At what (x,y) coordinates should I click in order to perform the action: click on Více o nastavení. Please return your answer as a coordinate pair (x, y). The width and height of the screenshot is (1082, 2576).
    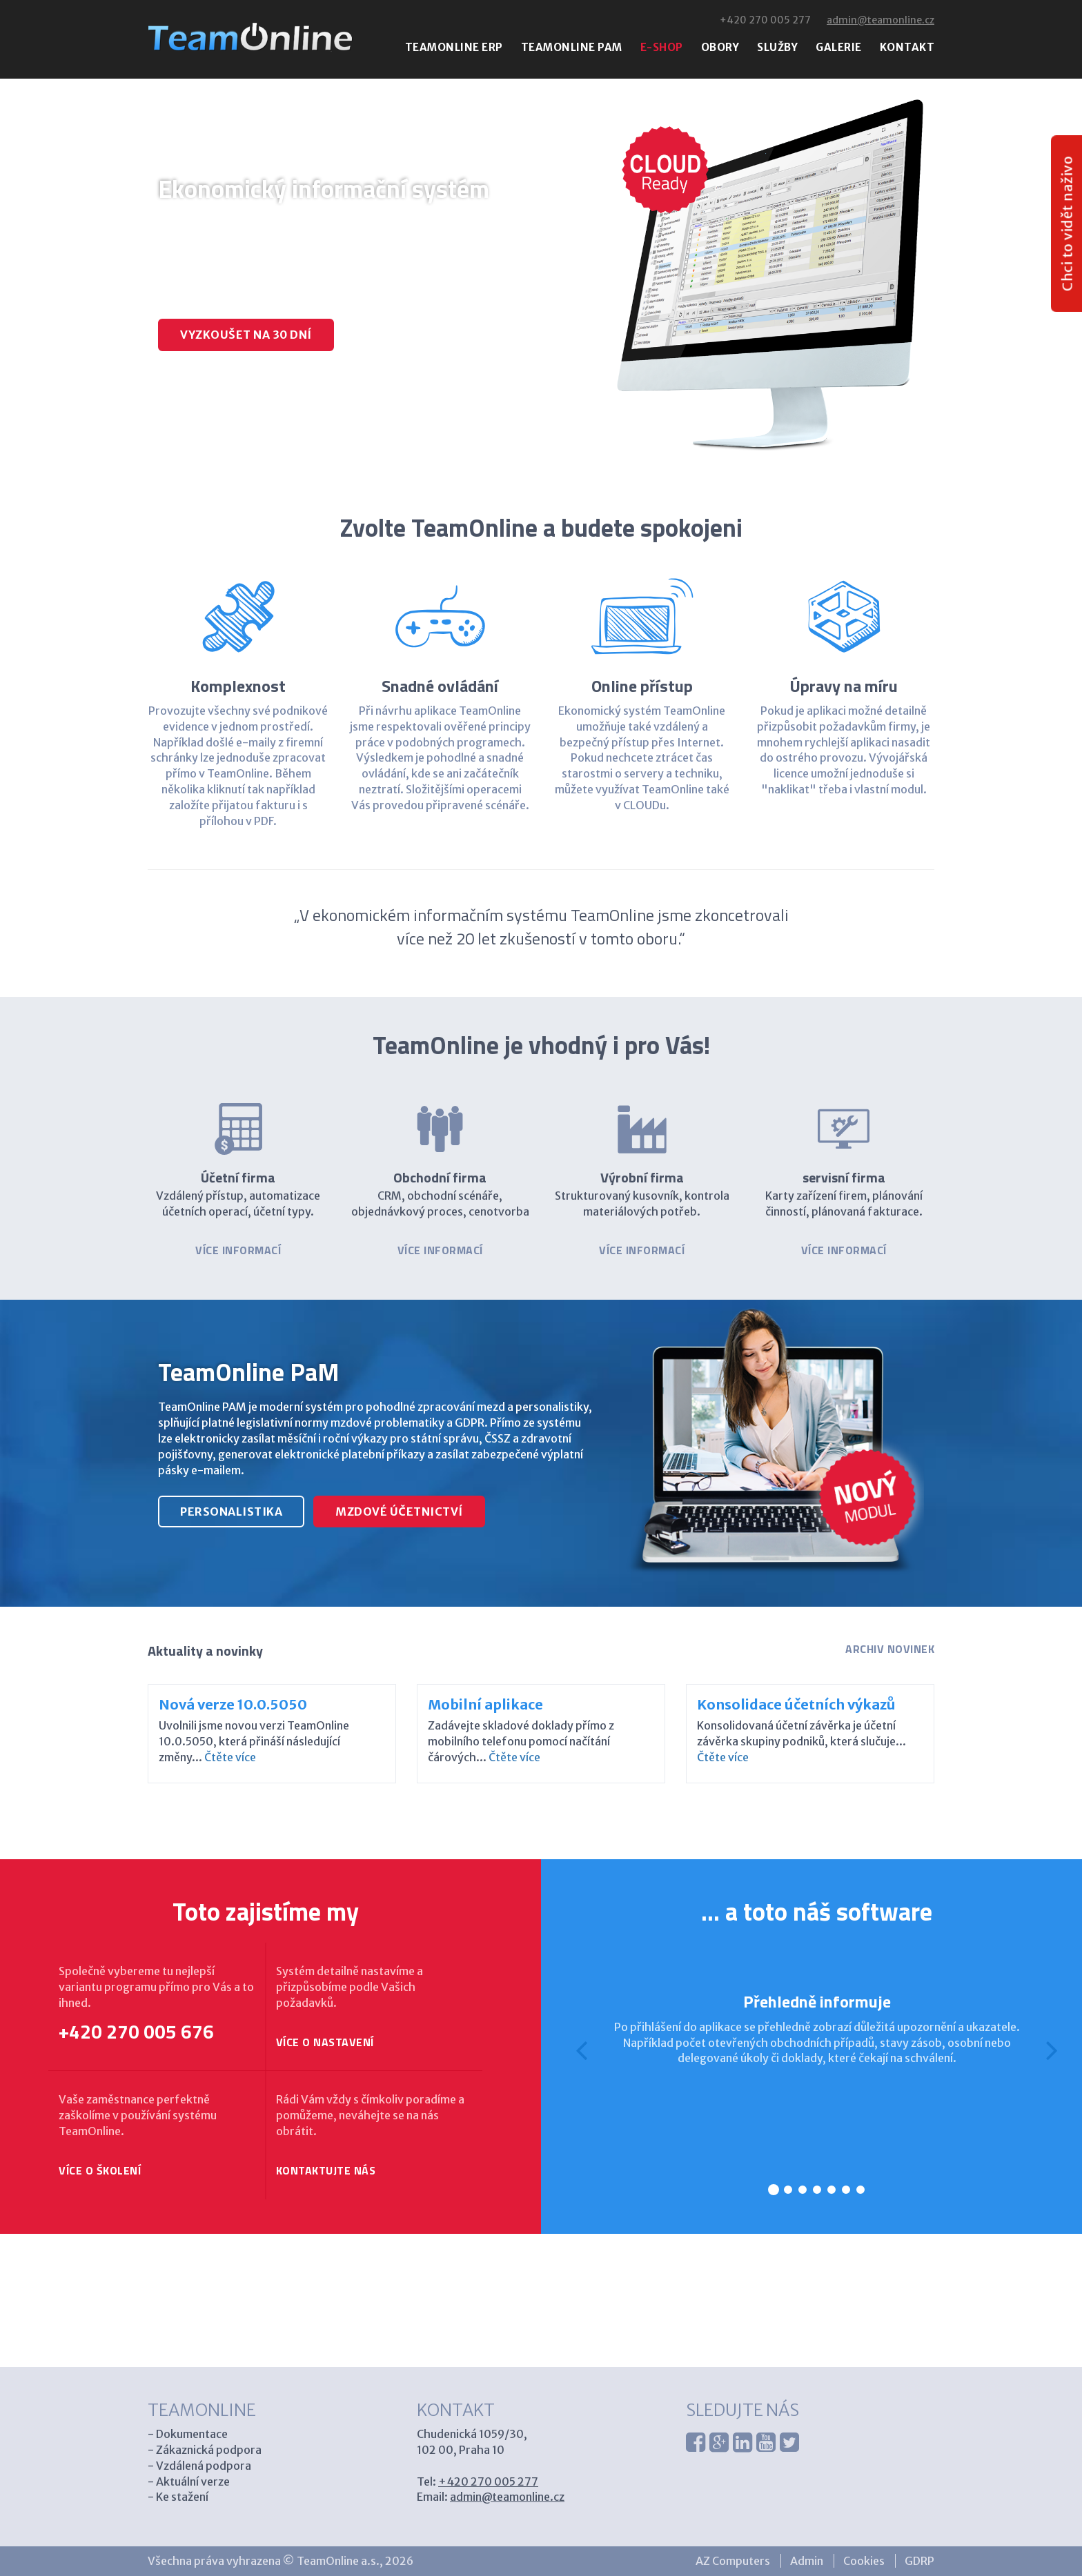
    Looking at the image, I should click on (325, 2042).